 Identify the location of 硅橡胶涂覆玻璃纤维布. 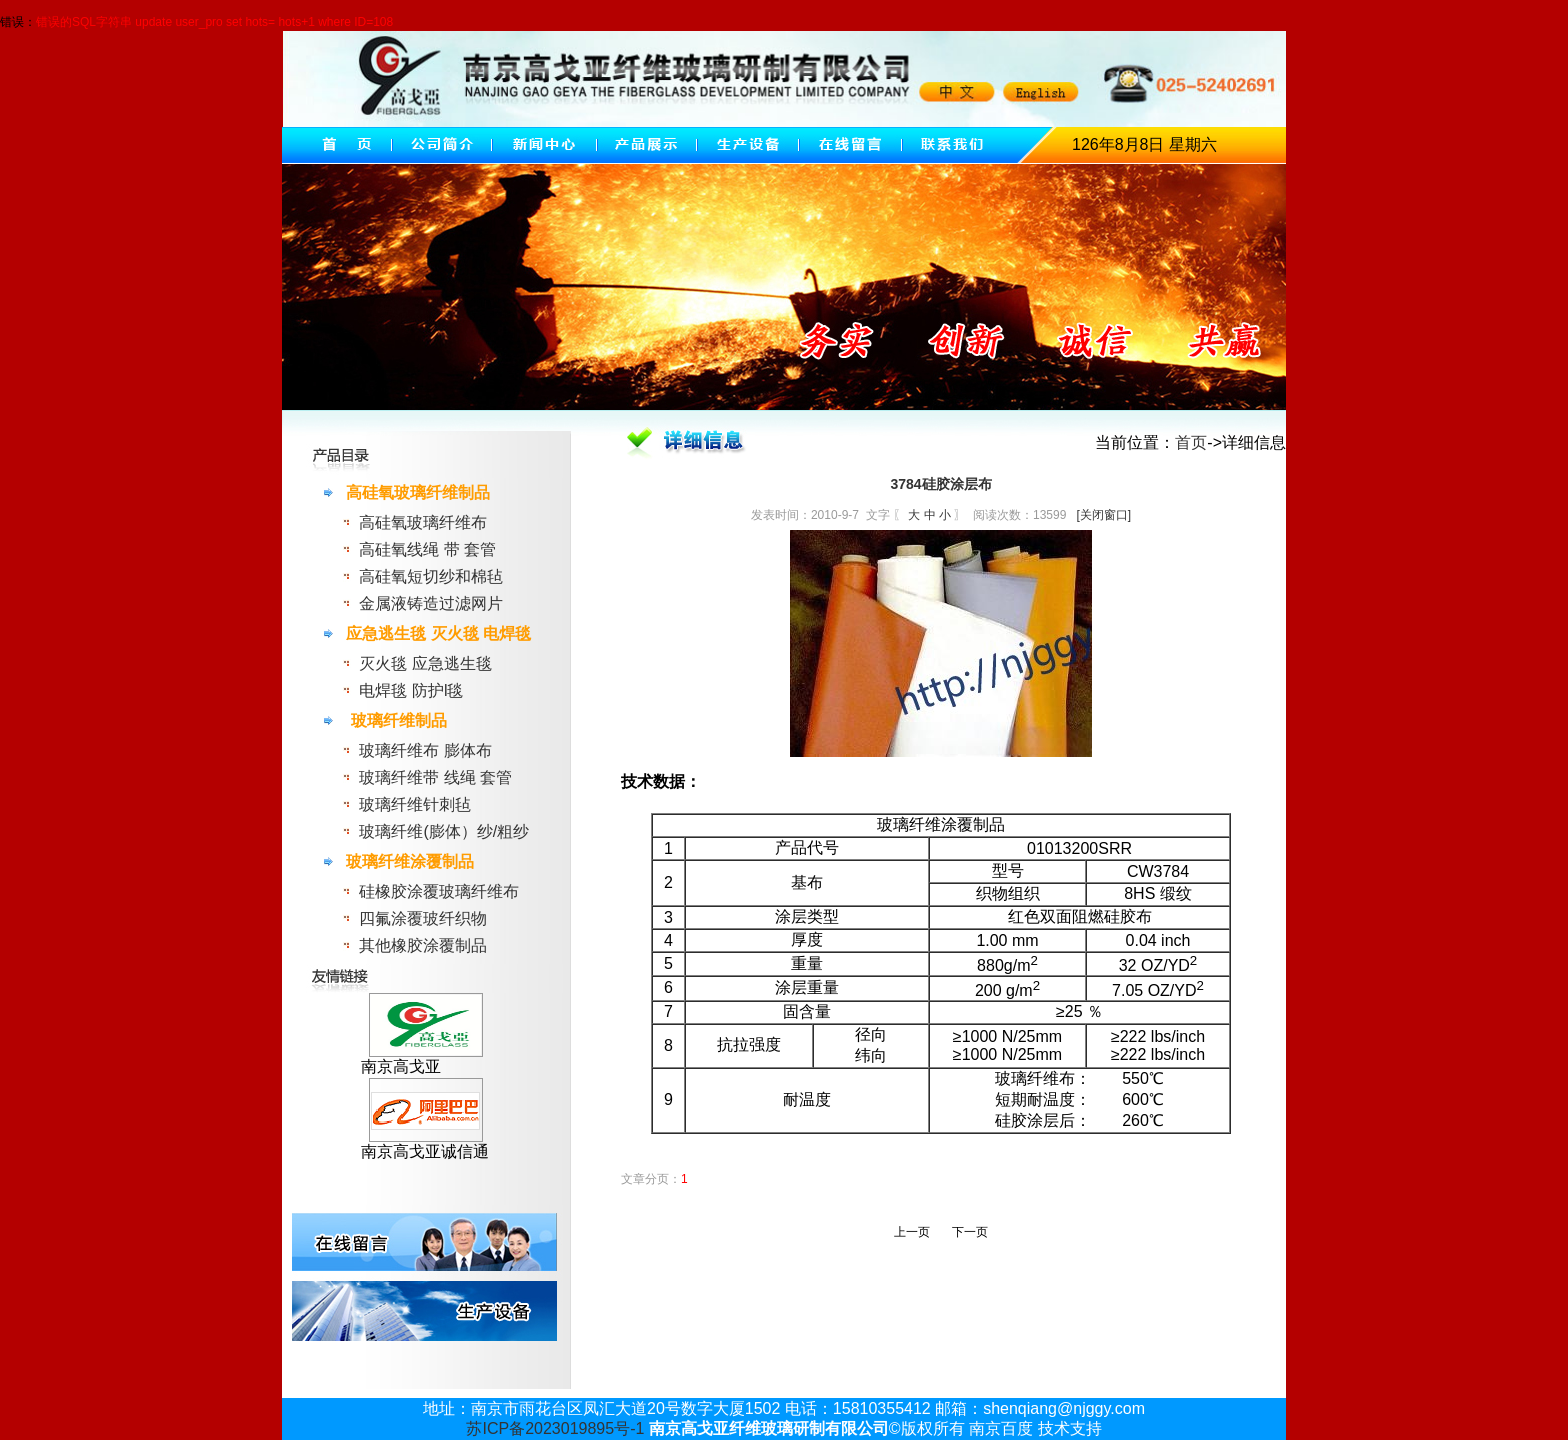
(439, 891).